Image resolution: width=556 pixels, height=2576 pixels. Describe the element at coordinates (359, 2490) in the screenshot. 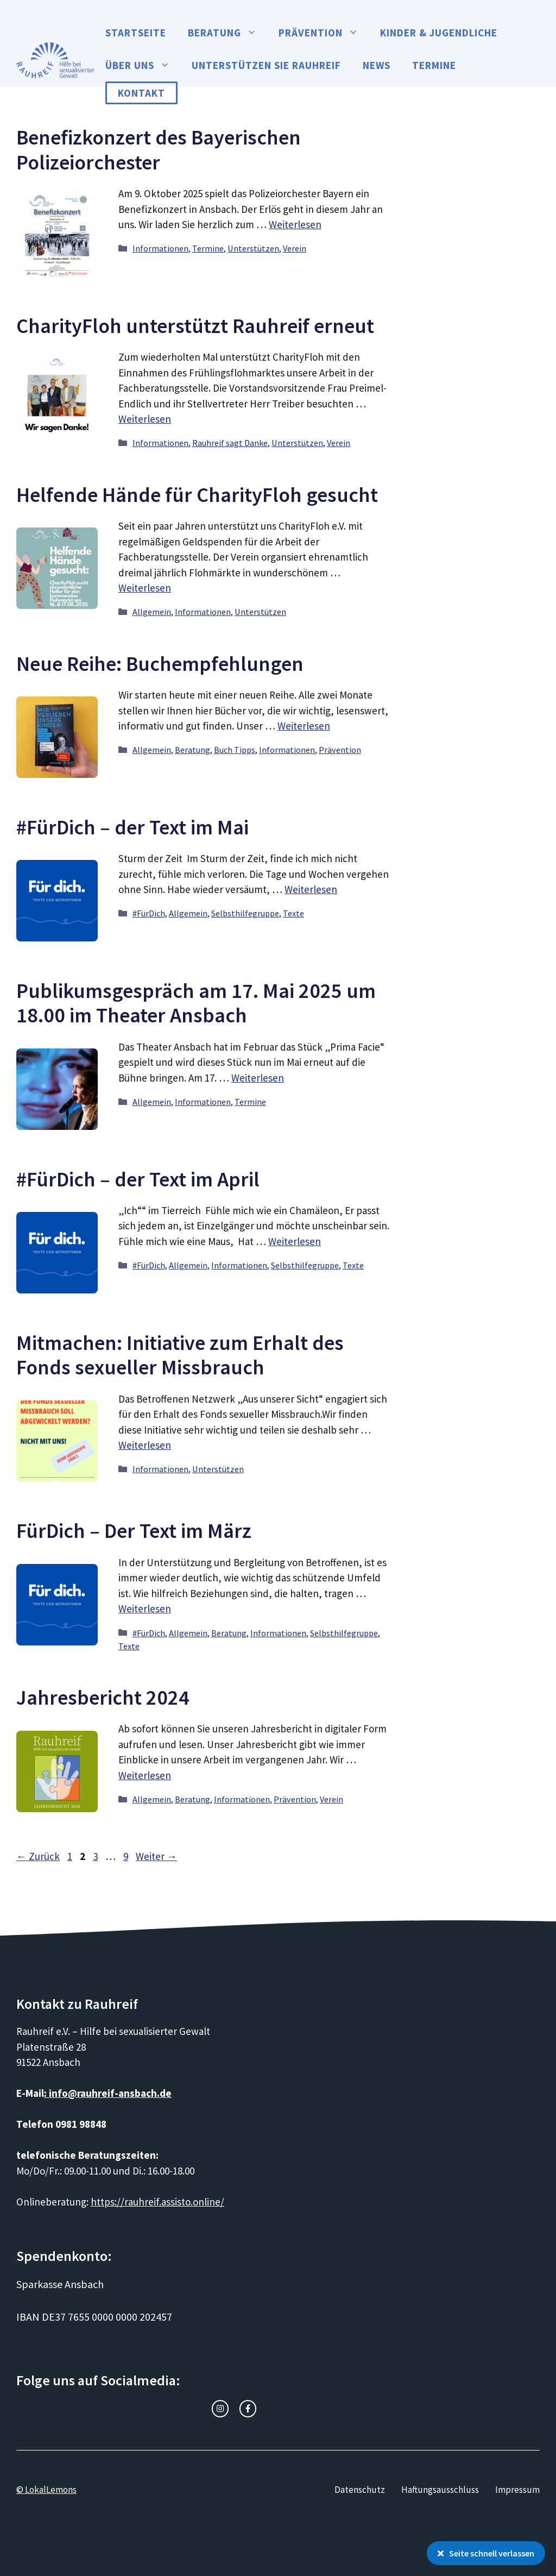

I see `Datenschutz` at that location.